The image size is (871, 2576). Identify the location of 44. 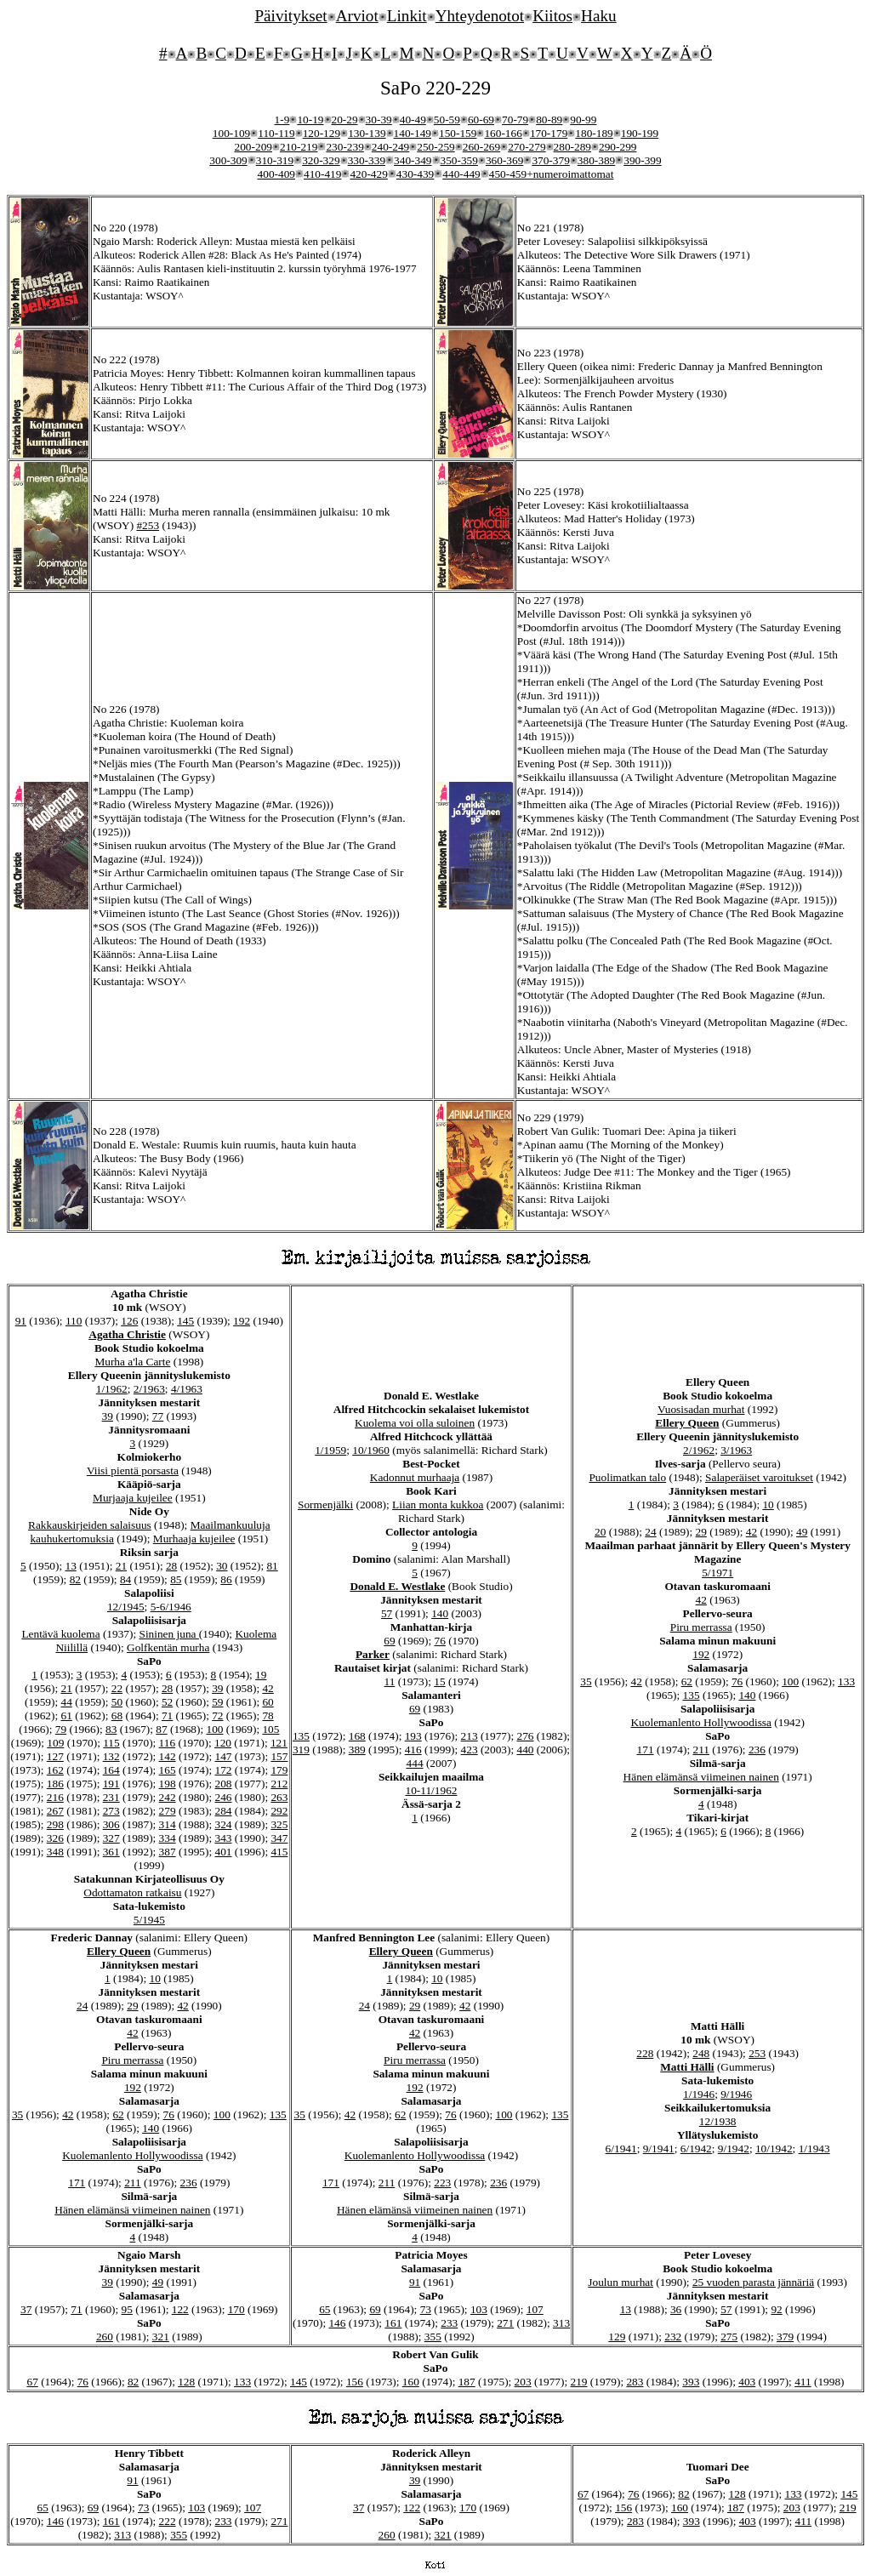
(65, 1701).